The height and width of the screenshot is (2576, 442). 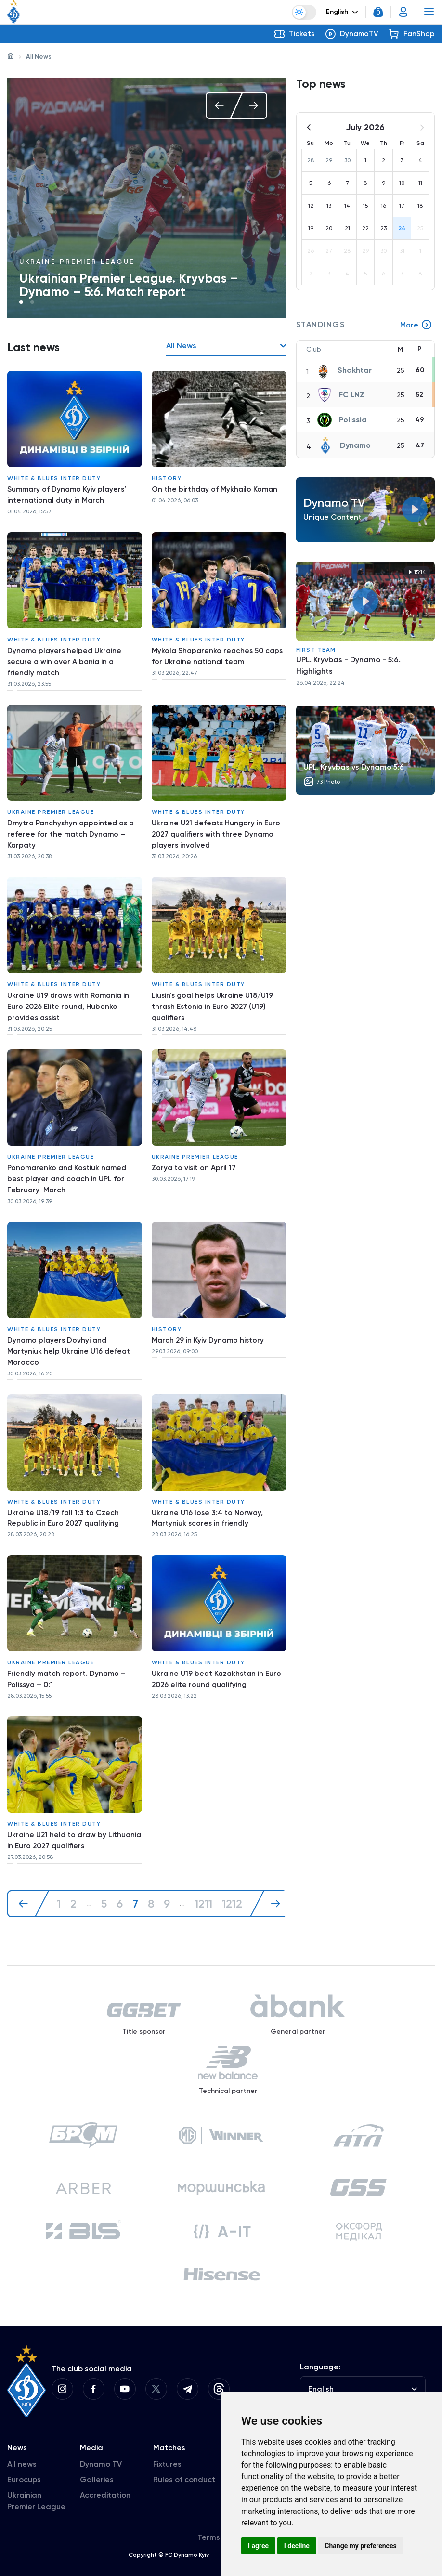 What do you see at coordinates (77, 262) in the screenshot?
I see `Ukraine Premier League` at bounding box center [77, 262].